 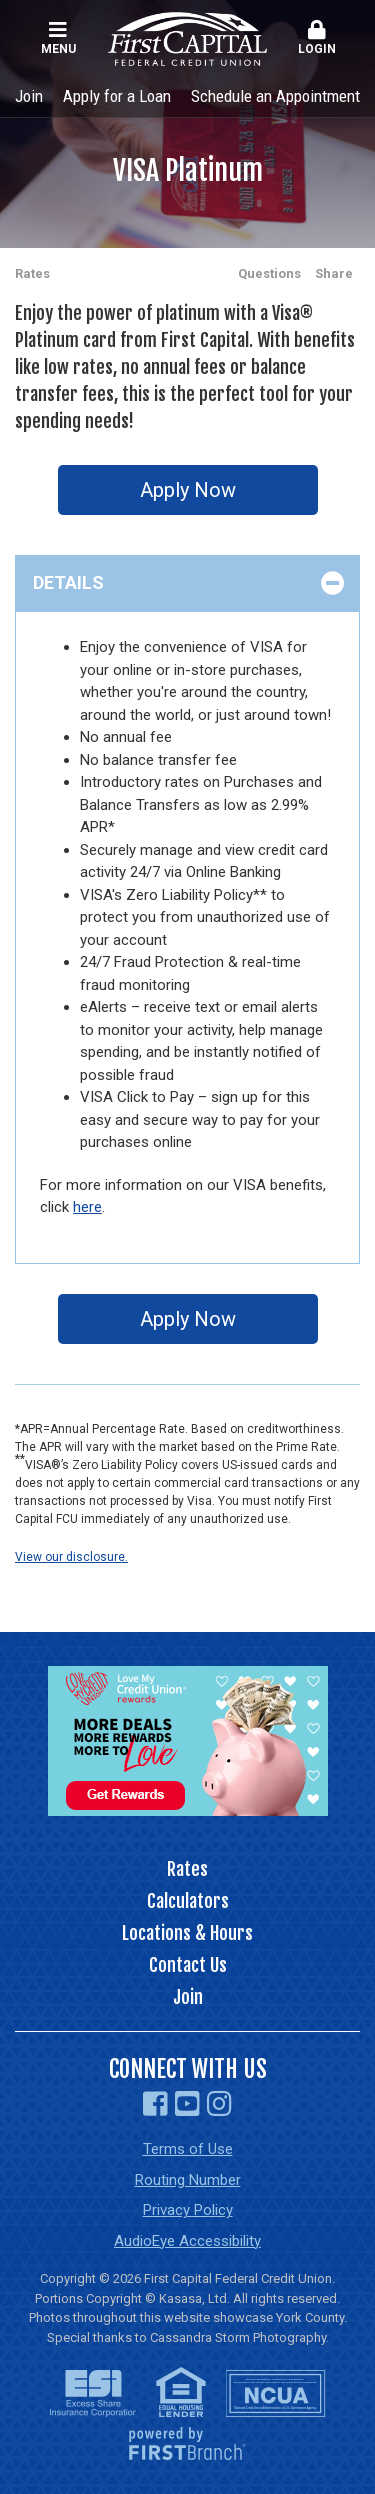 I want to click on here, so click(x=87, y=1207).